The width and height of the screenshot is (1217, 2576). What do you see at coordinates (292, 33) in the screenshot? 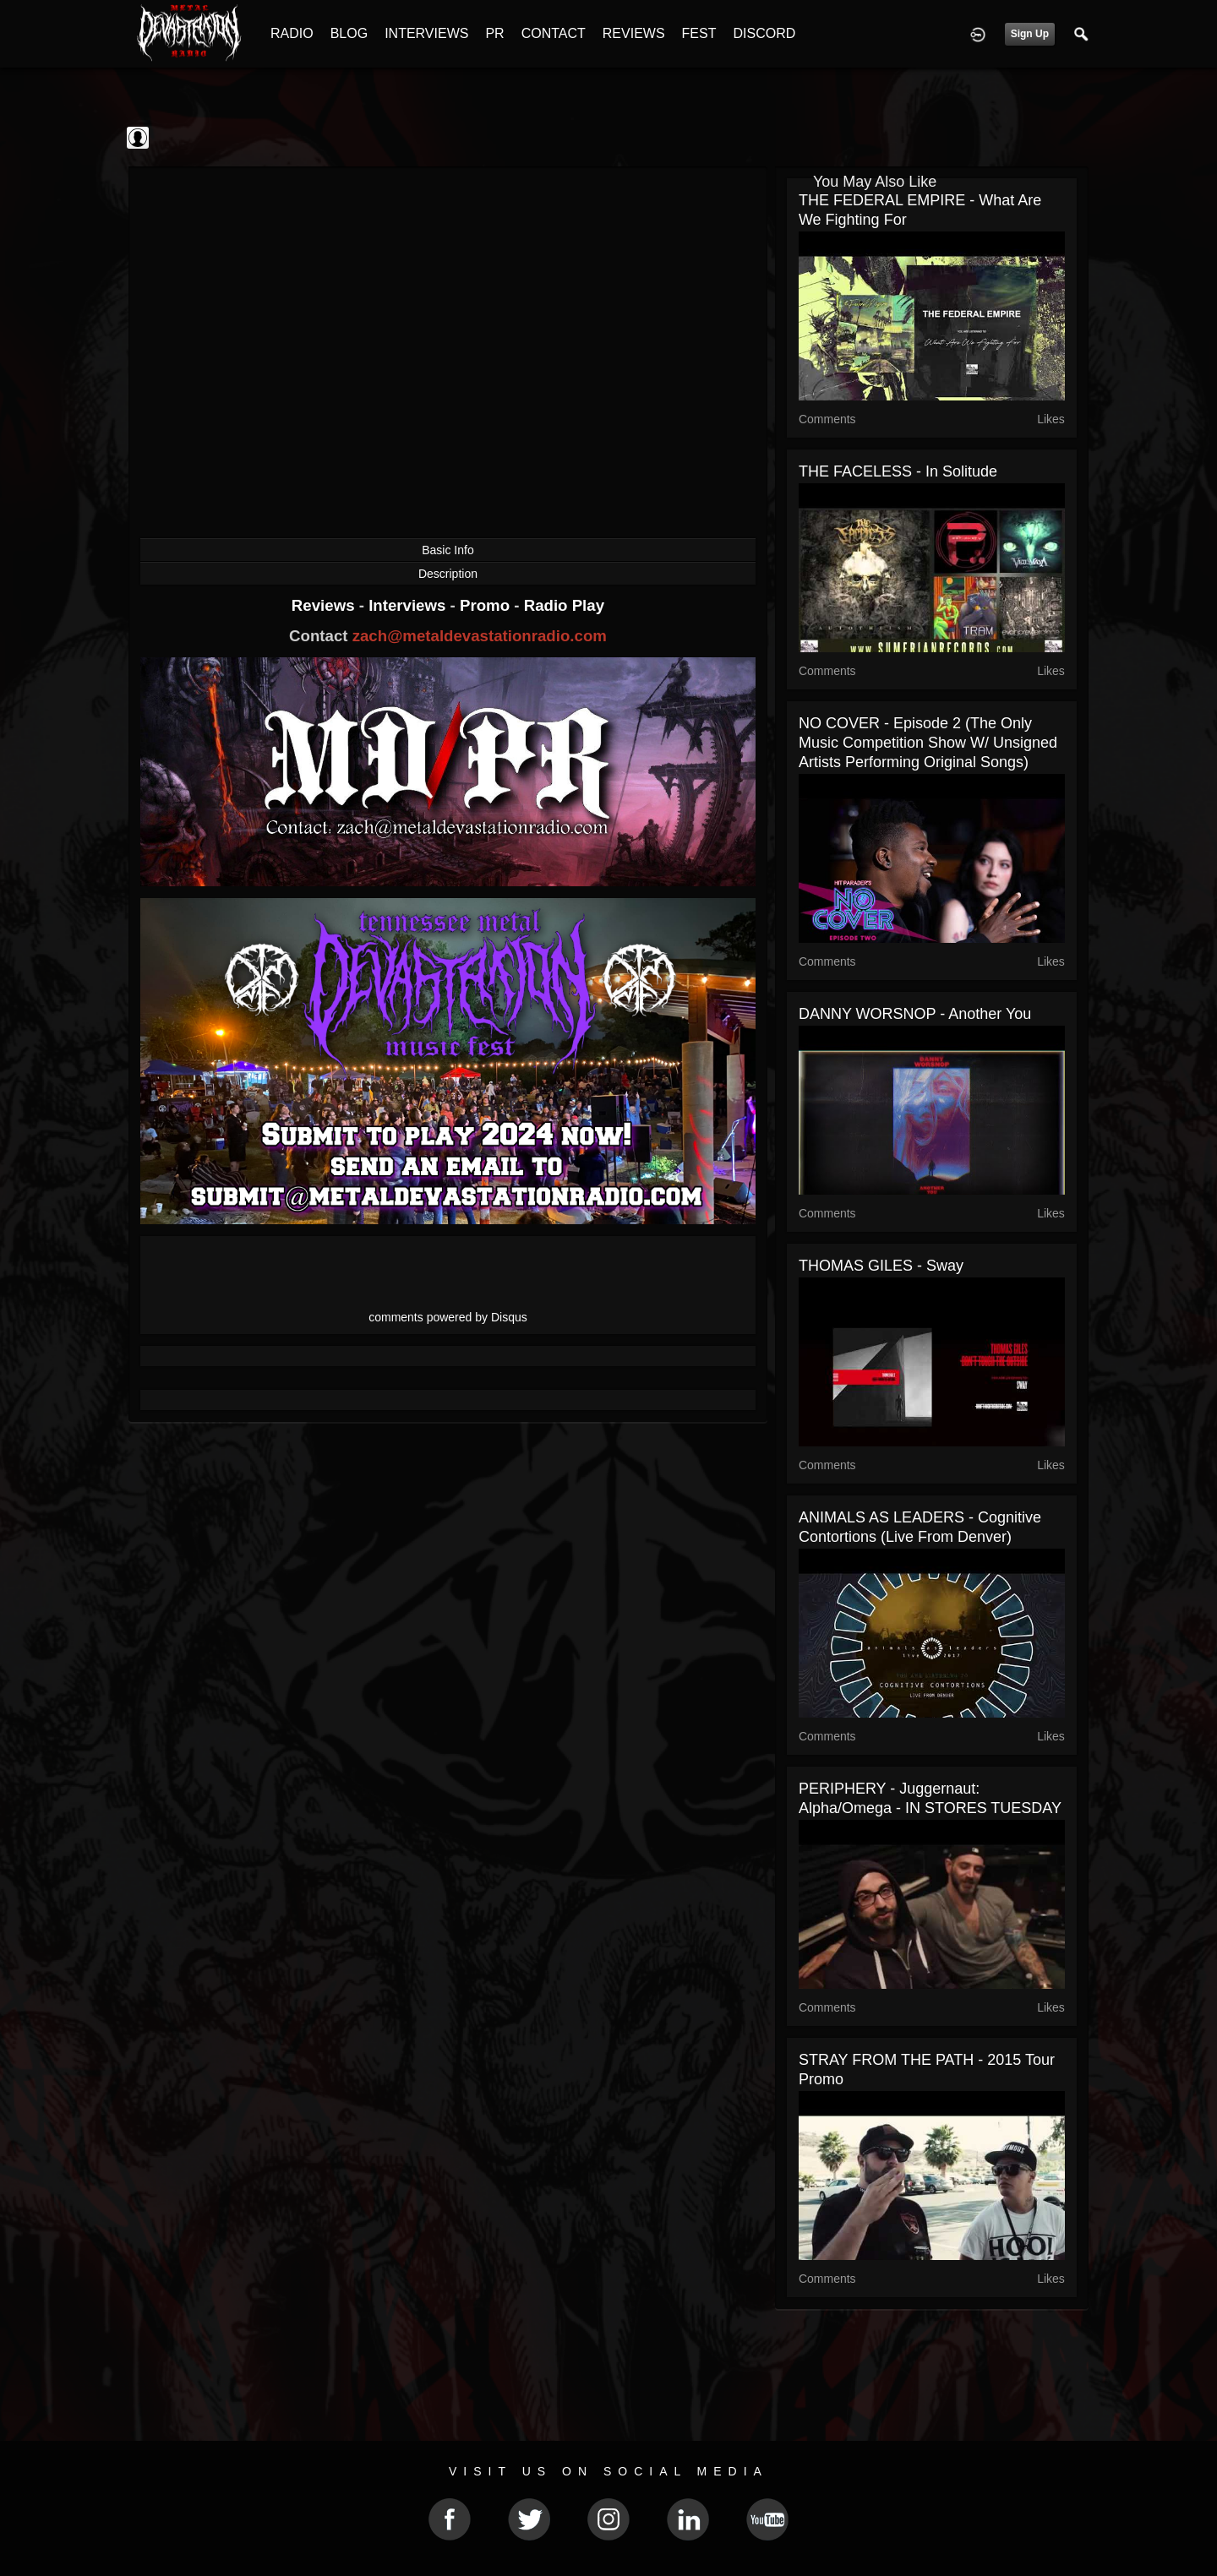
I see `RADIO` at bounding box center [292, 33].